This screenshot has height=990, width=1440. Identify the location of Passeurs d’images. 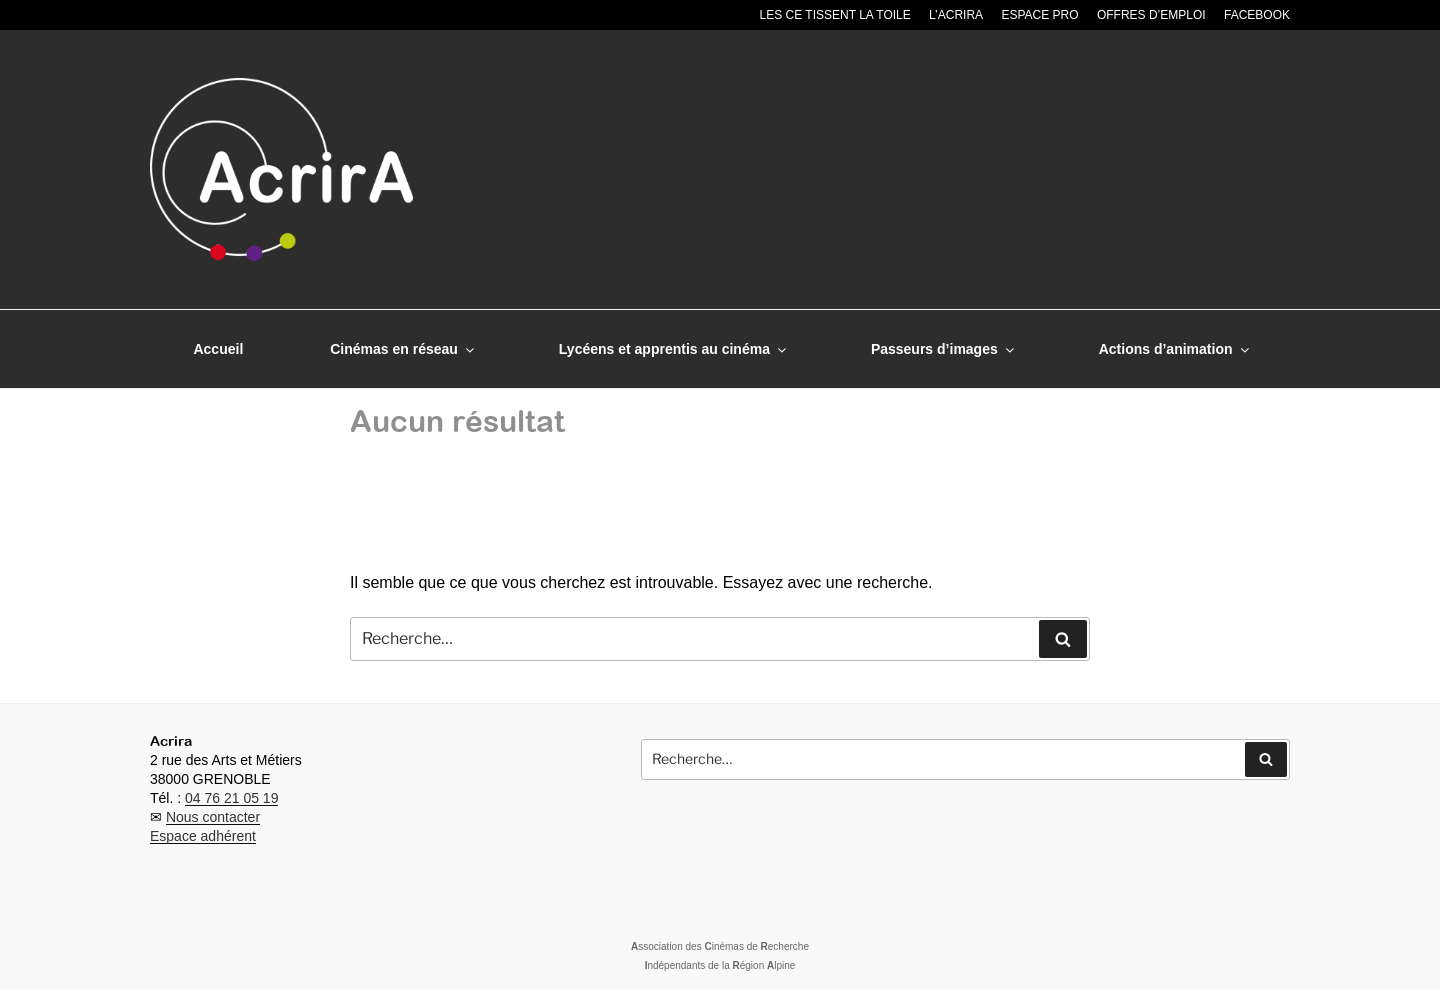
(944, 349).